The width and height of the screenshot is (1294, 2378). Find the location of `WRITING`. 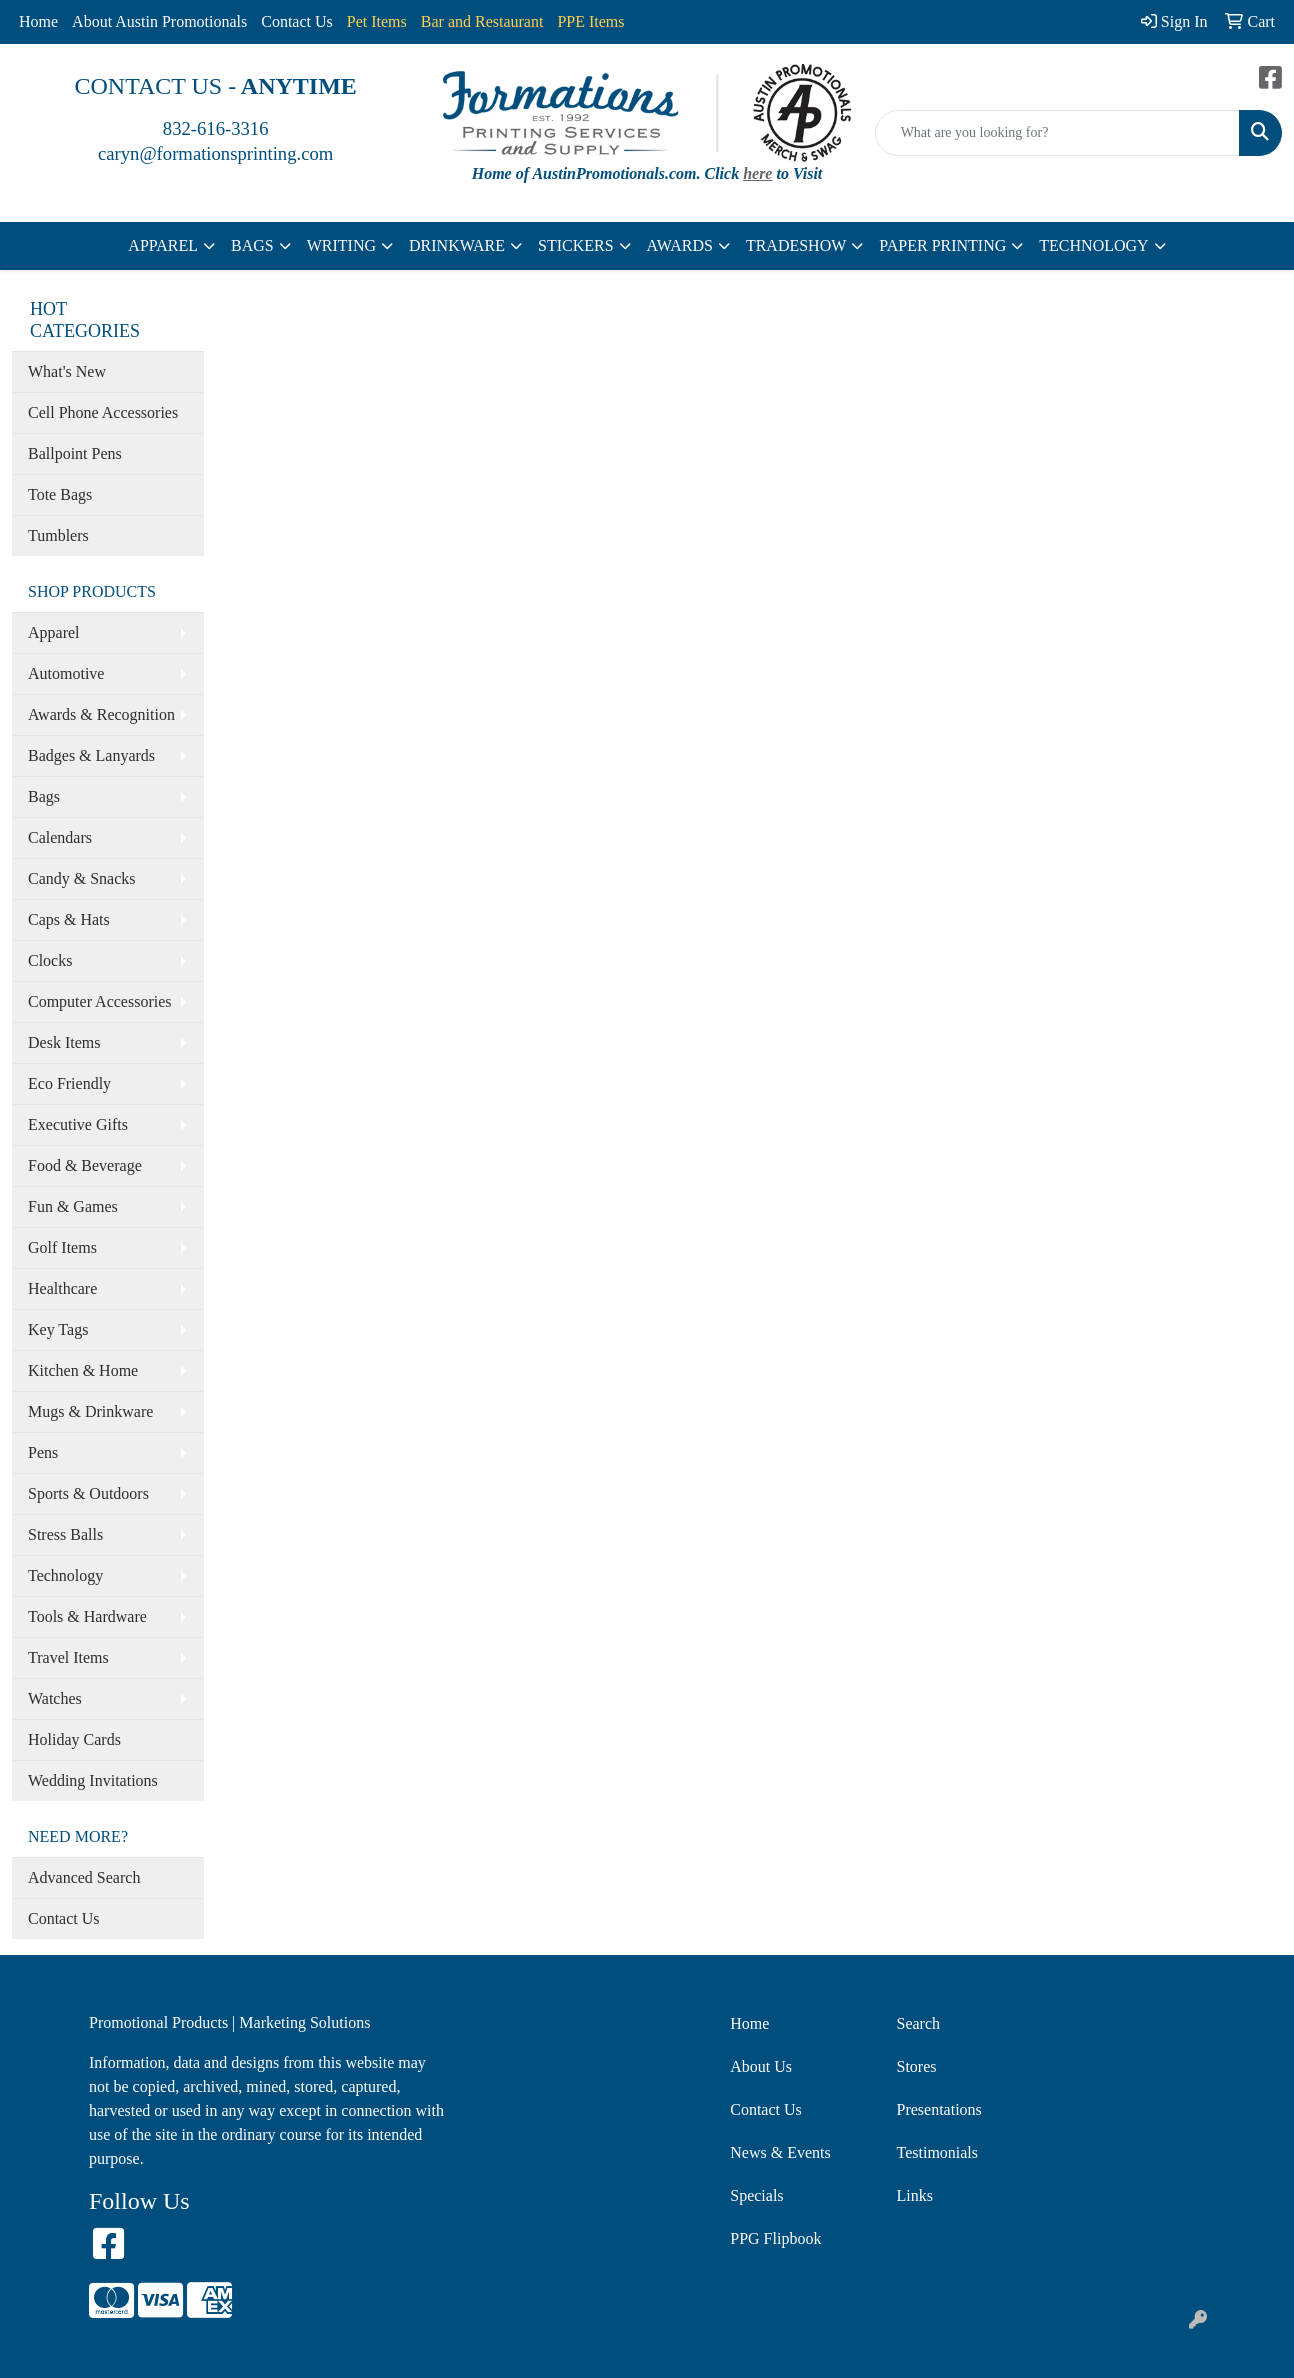

WRITING is located at coordinates (341, 245).